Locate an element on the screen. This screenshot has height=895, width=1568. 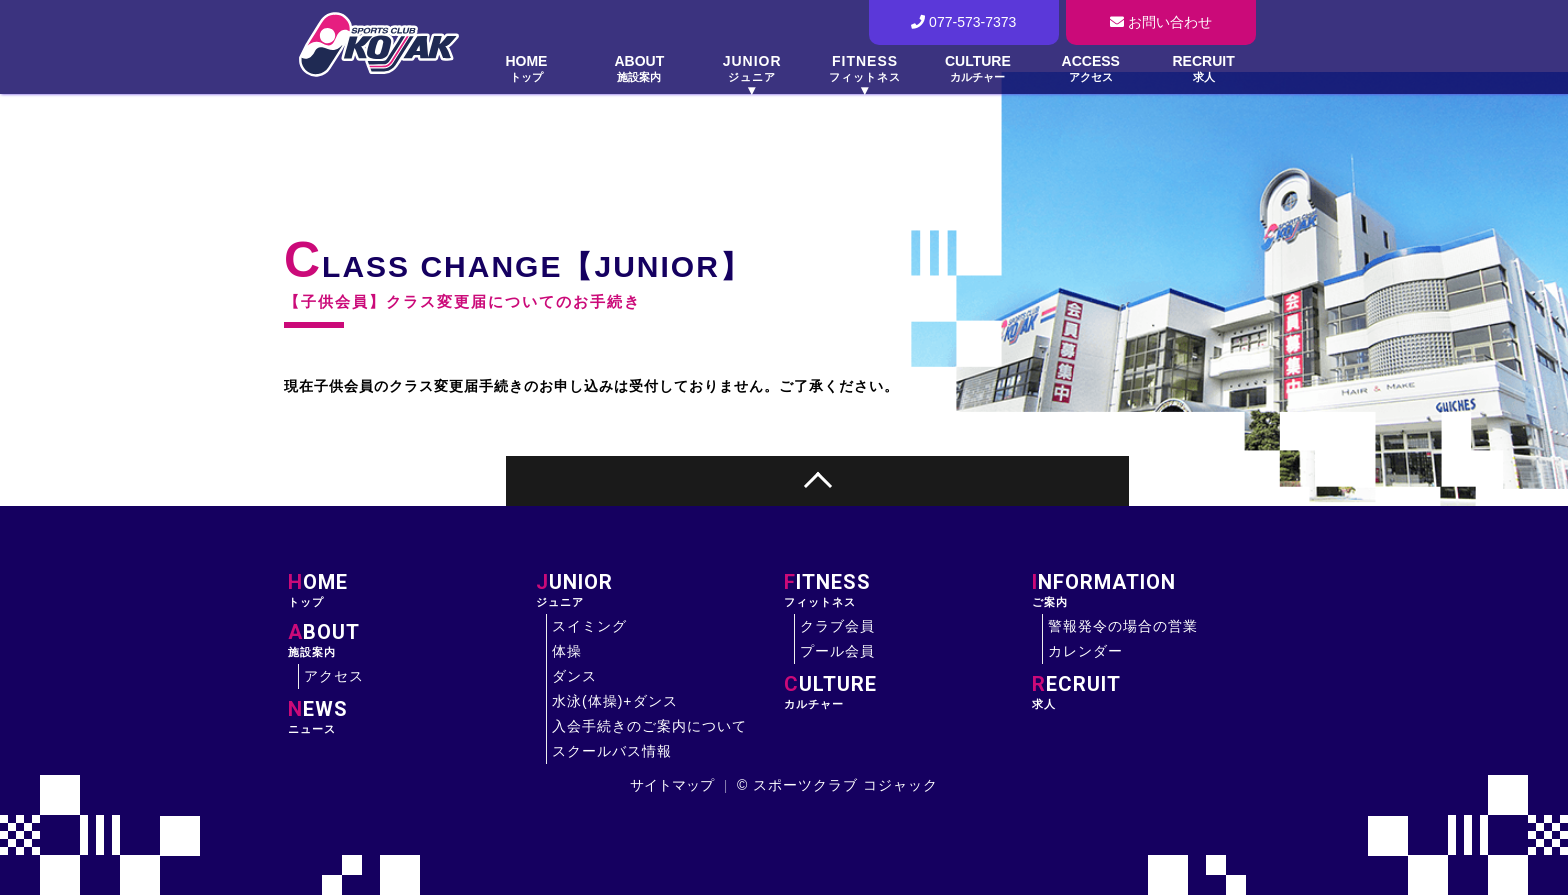
077-573-7373 is located at coordinates (963, 22).